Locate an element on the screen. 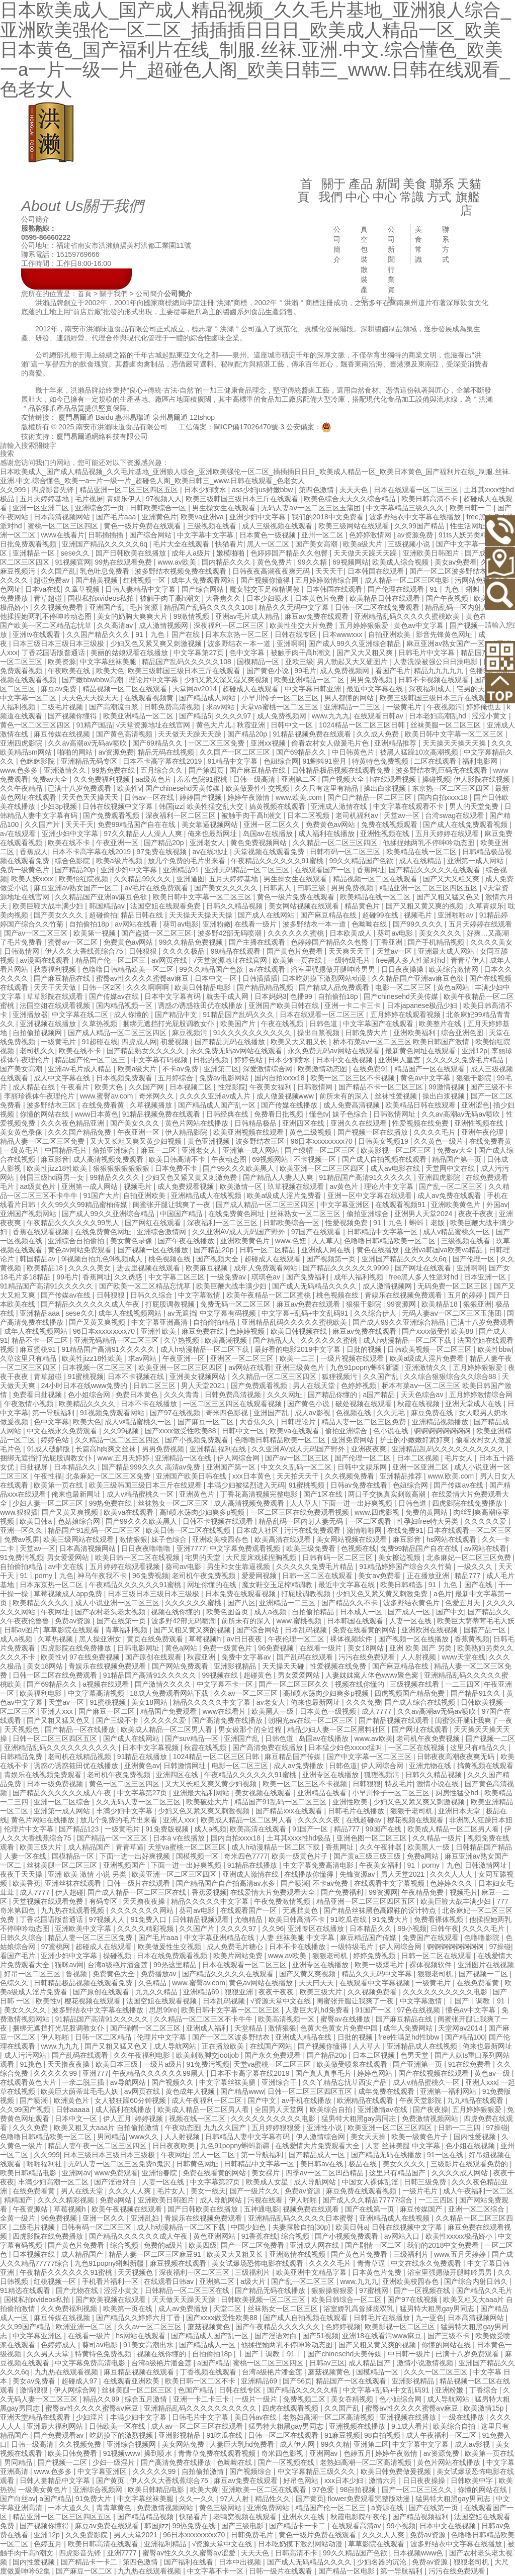 Image resolution: width=515 pixels, height=2576 pixels. 老司机在线精品视频 is located at coordinates (80, 1757).